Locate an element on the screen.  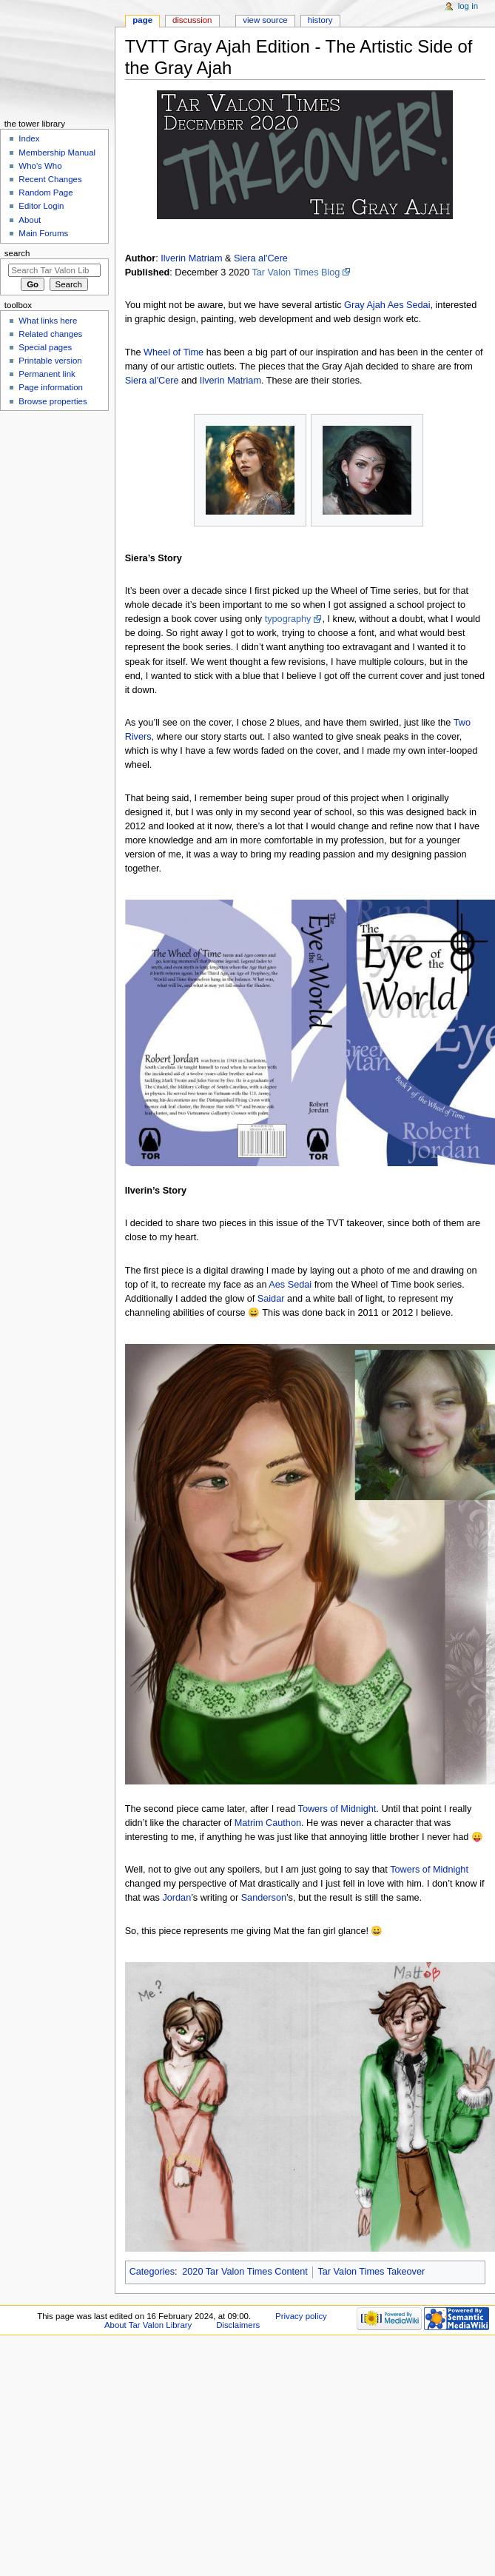
Permanent link is located at coordinates (46, 373).